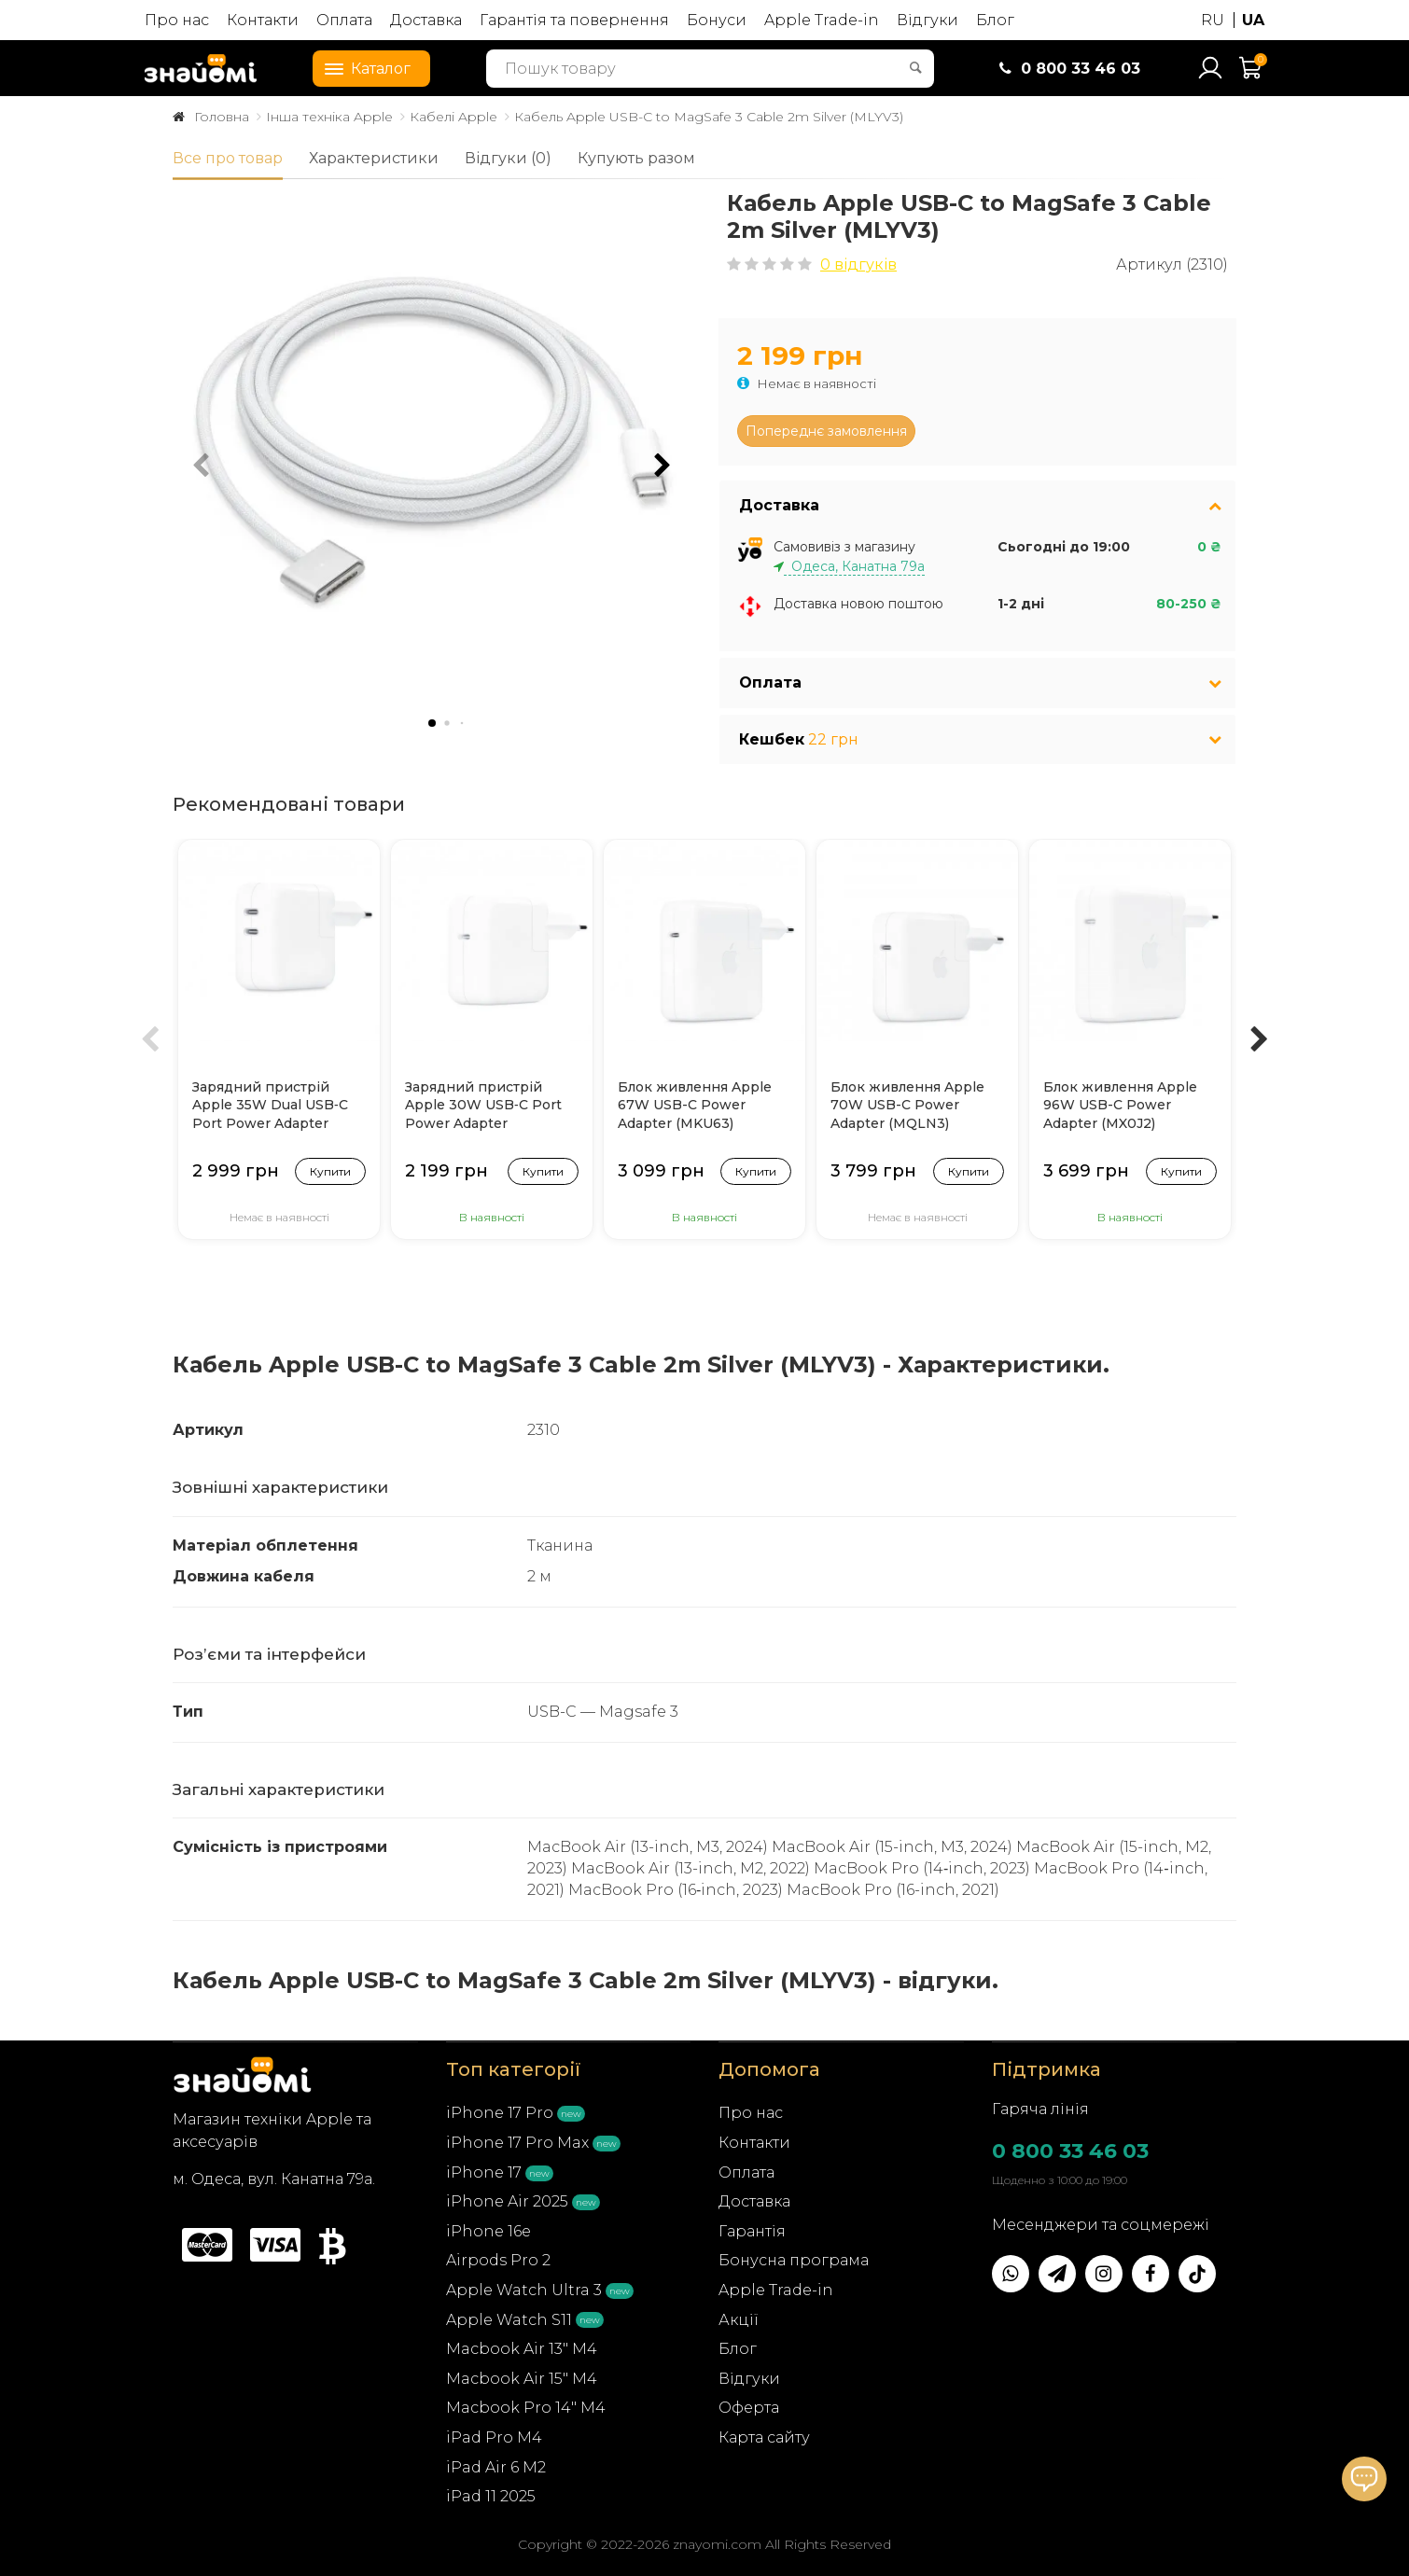  I want to click on iPhone 16e, so click(488, 2231).